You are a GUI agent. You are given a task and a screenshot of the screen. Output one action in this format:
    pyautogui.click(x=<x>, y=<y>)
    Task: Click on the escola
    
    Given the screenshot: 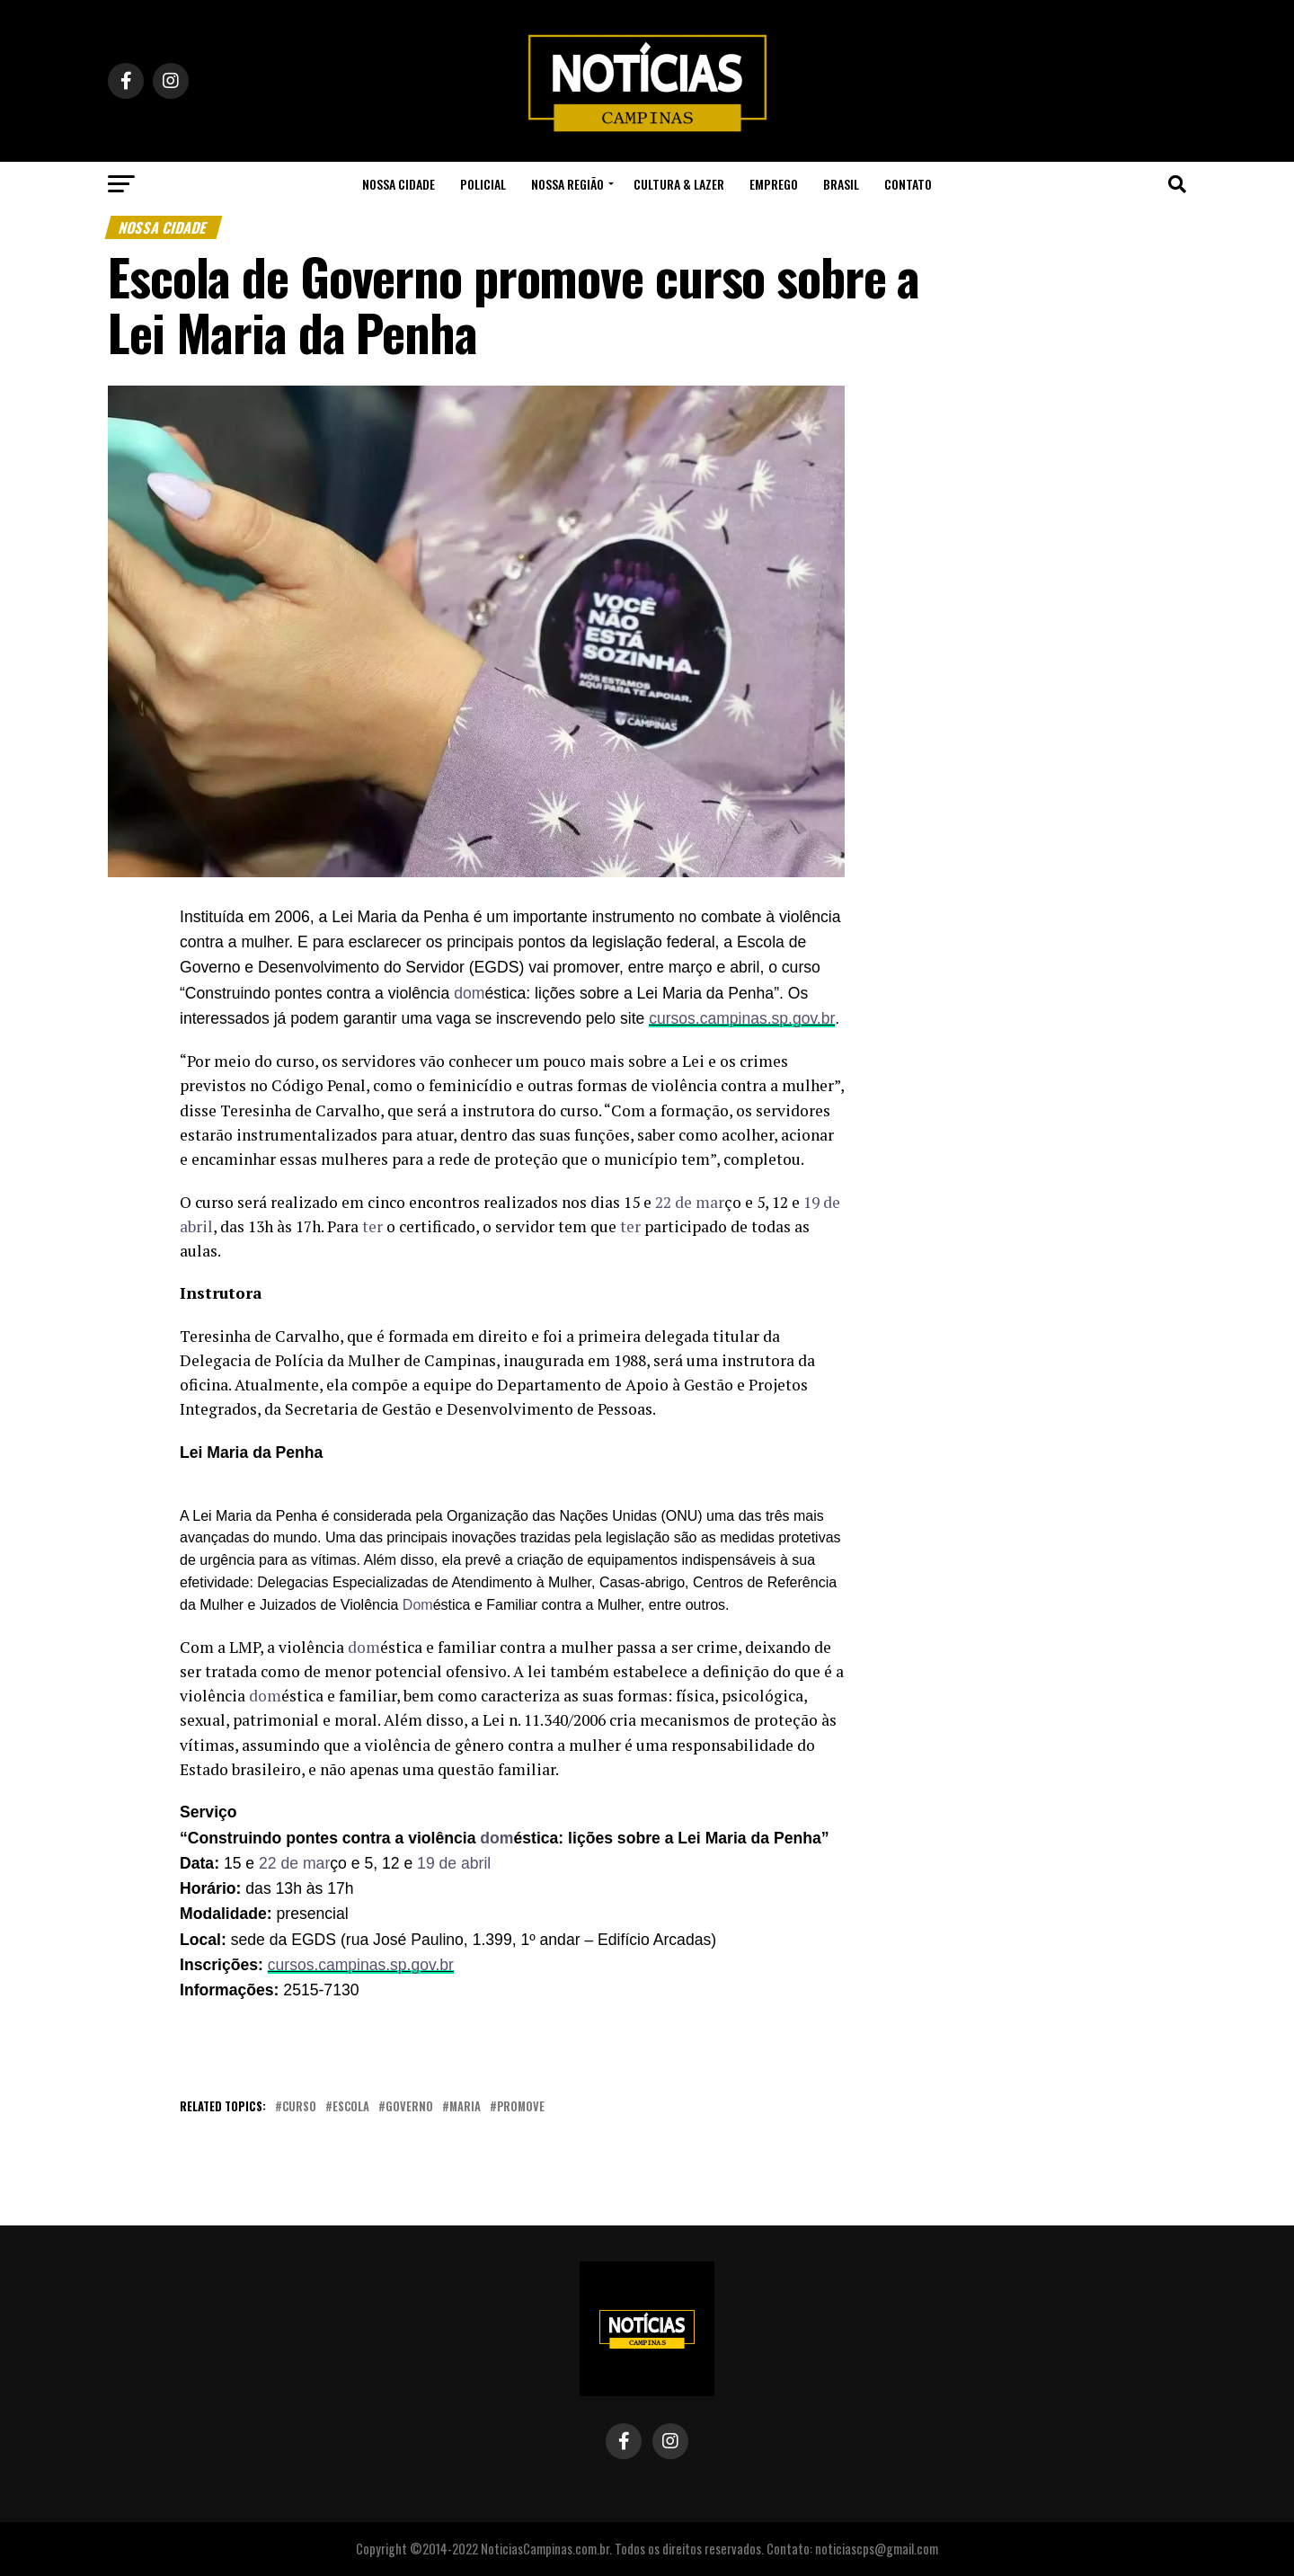 What is the action you would take?
    pyautogui.click(x=350, y=2107)
    